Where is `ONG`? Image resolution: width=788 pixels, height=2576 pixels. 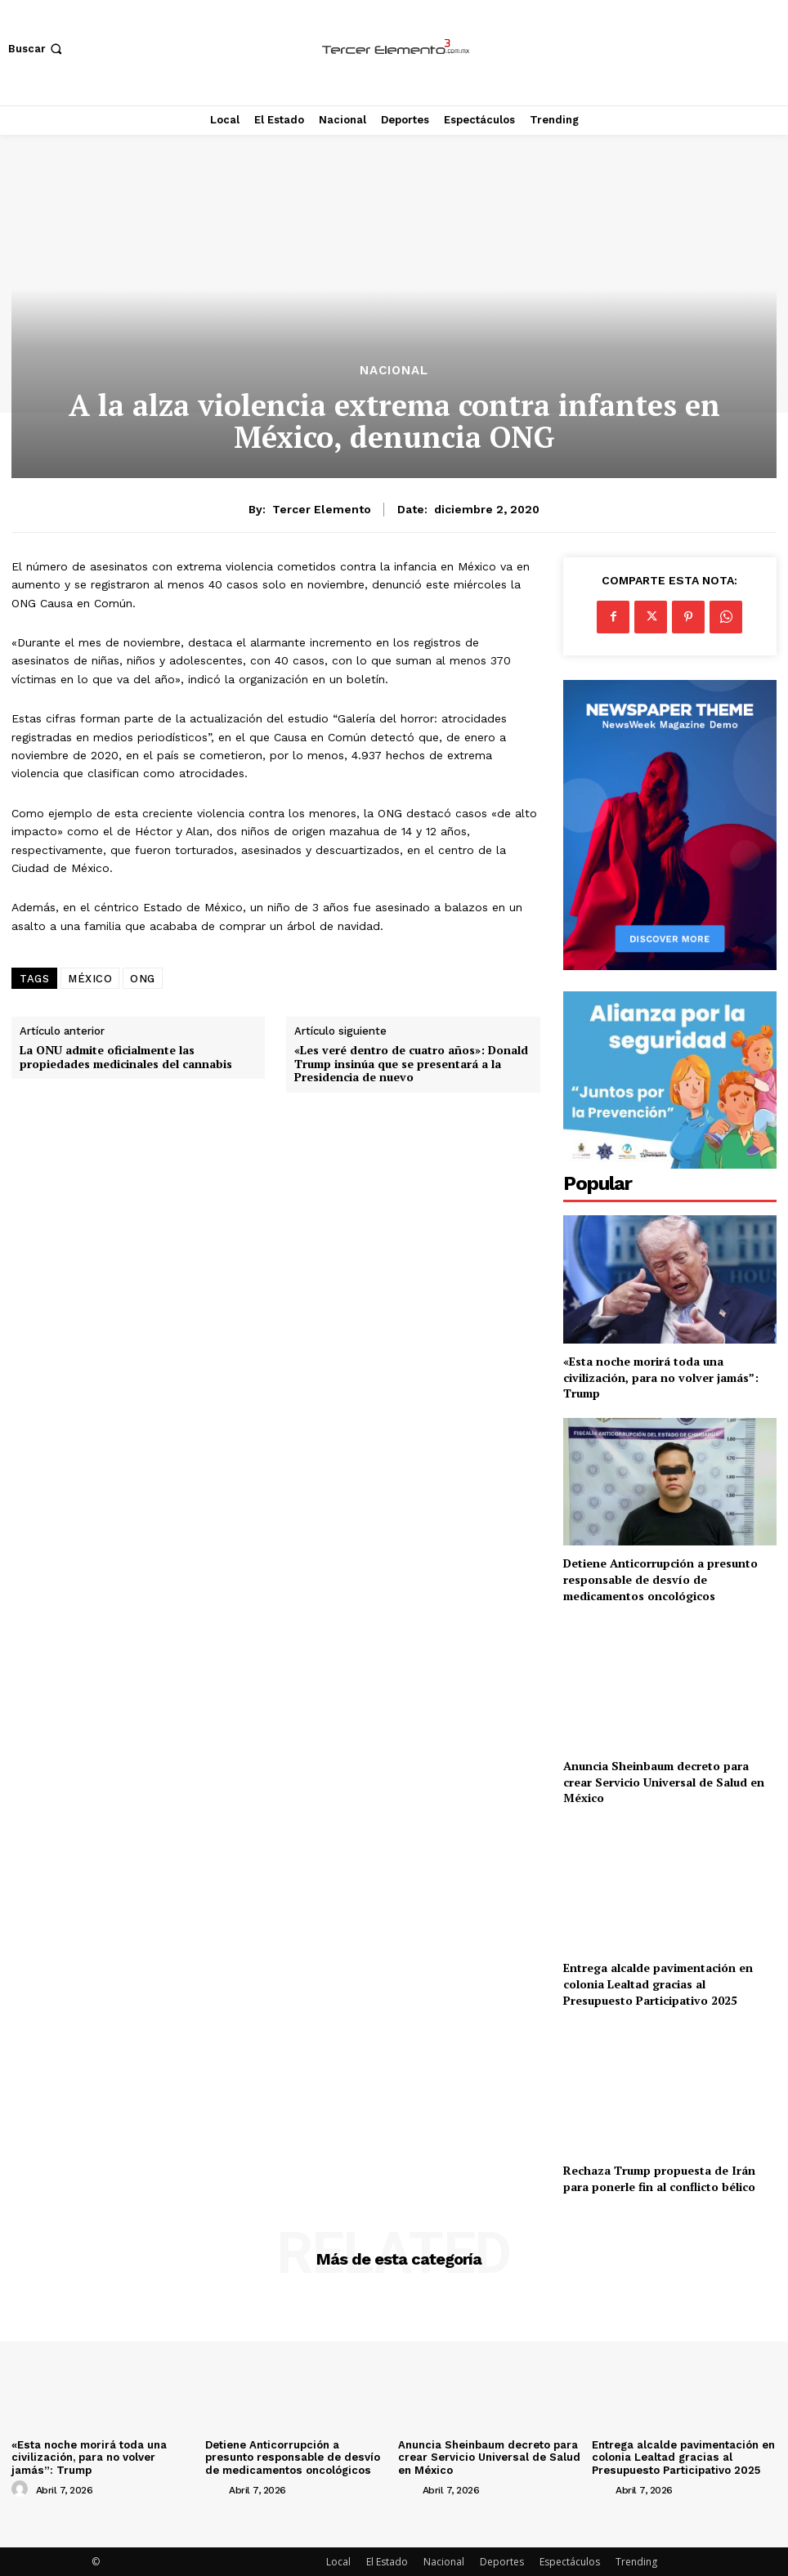
ONG is located at coordinates (142, 979).